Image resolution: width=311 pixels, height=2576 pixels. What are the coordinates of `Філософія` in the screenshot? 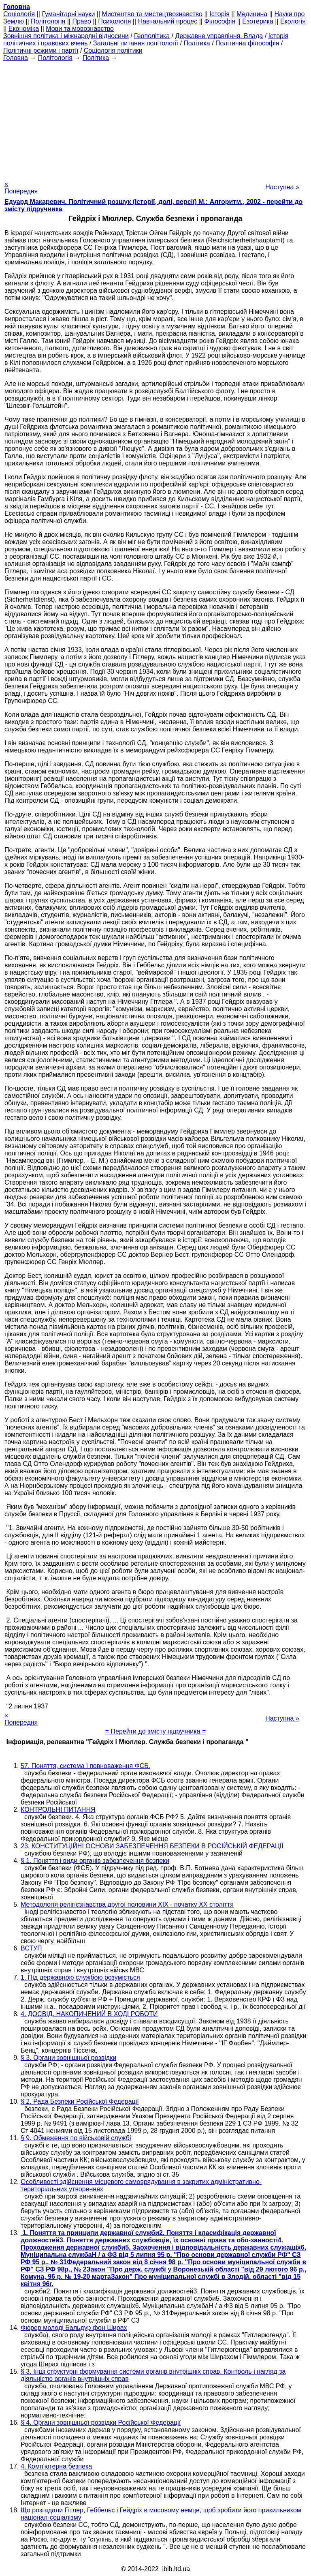 It's located at (219, 21).